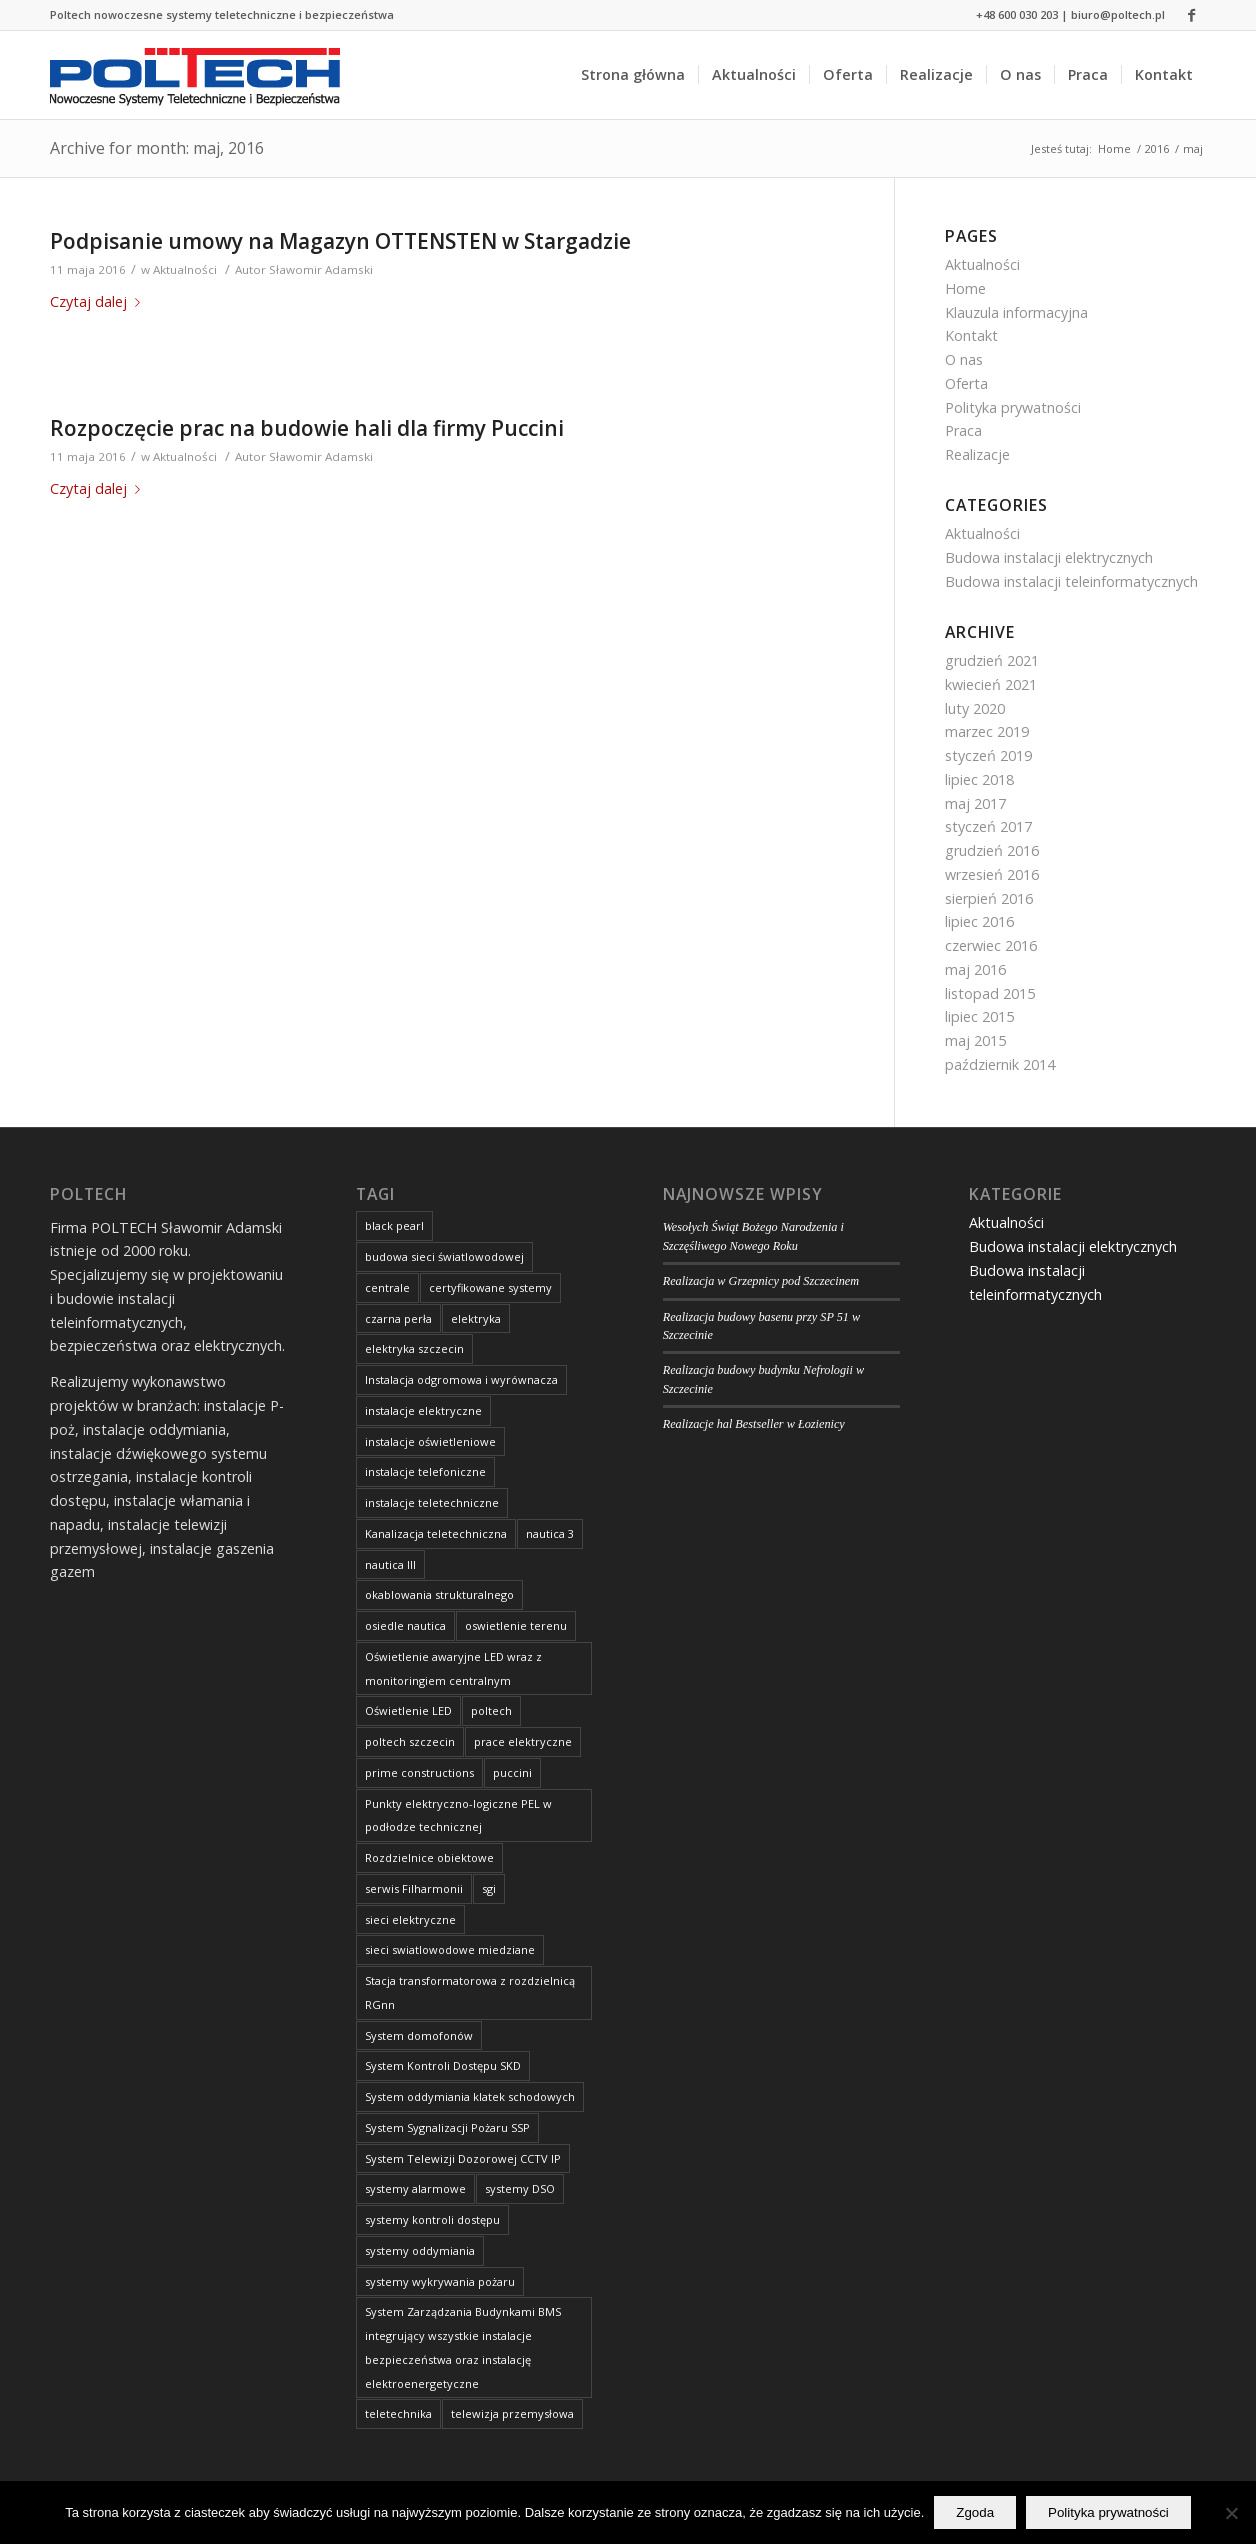 The width and height of the screenshot is (1256, 2544). I want to click on systemy oddymiania [systemy oddymiania (8 elementów)], so click(420, 2250).